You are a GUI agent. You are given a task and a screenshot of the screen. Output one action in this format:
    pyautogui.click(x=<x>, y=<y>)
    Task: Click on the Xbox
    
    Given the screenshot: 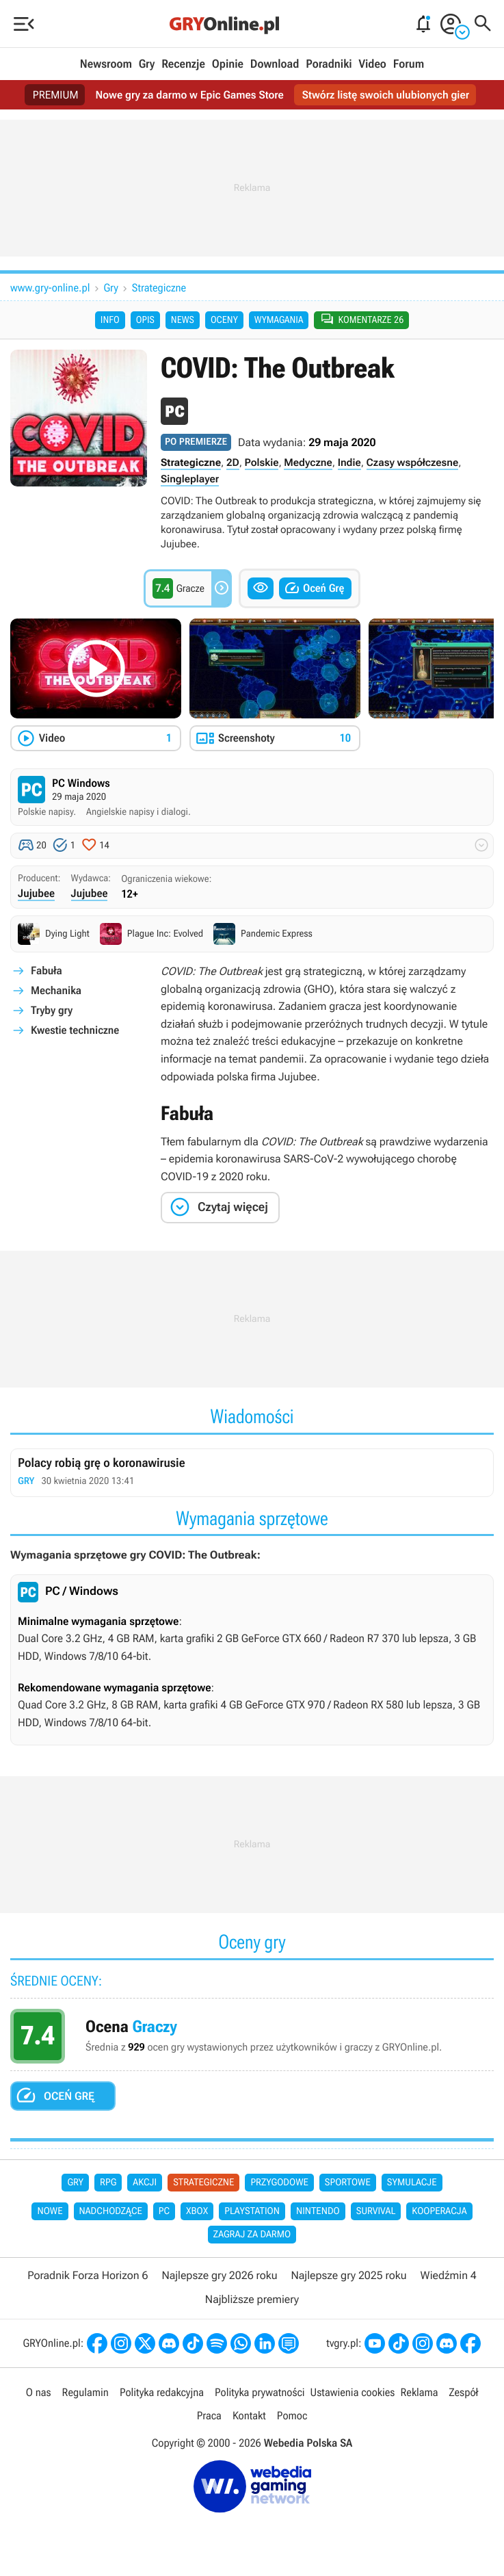 What is the action you would take?
    pyautogui.click(x=197, y=2212)
    